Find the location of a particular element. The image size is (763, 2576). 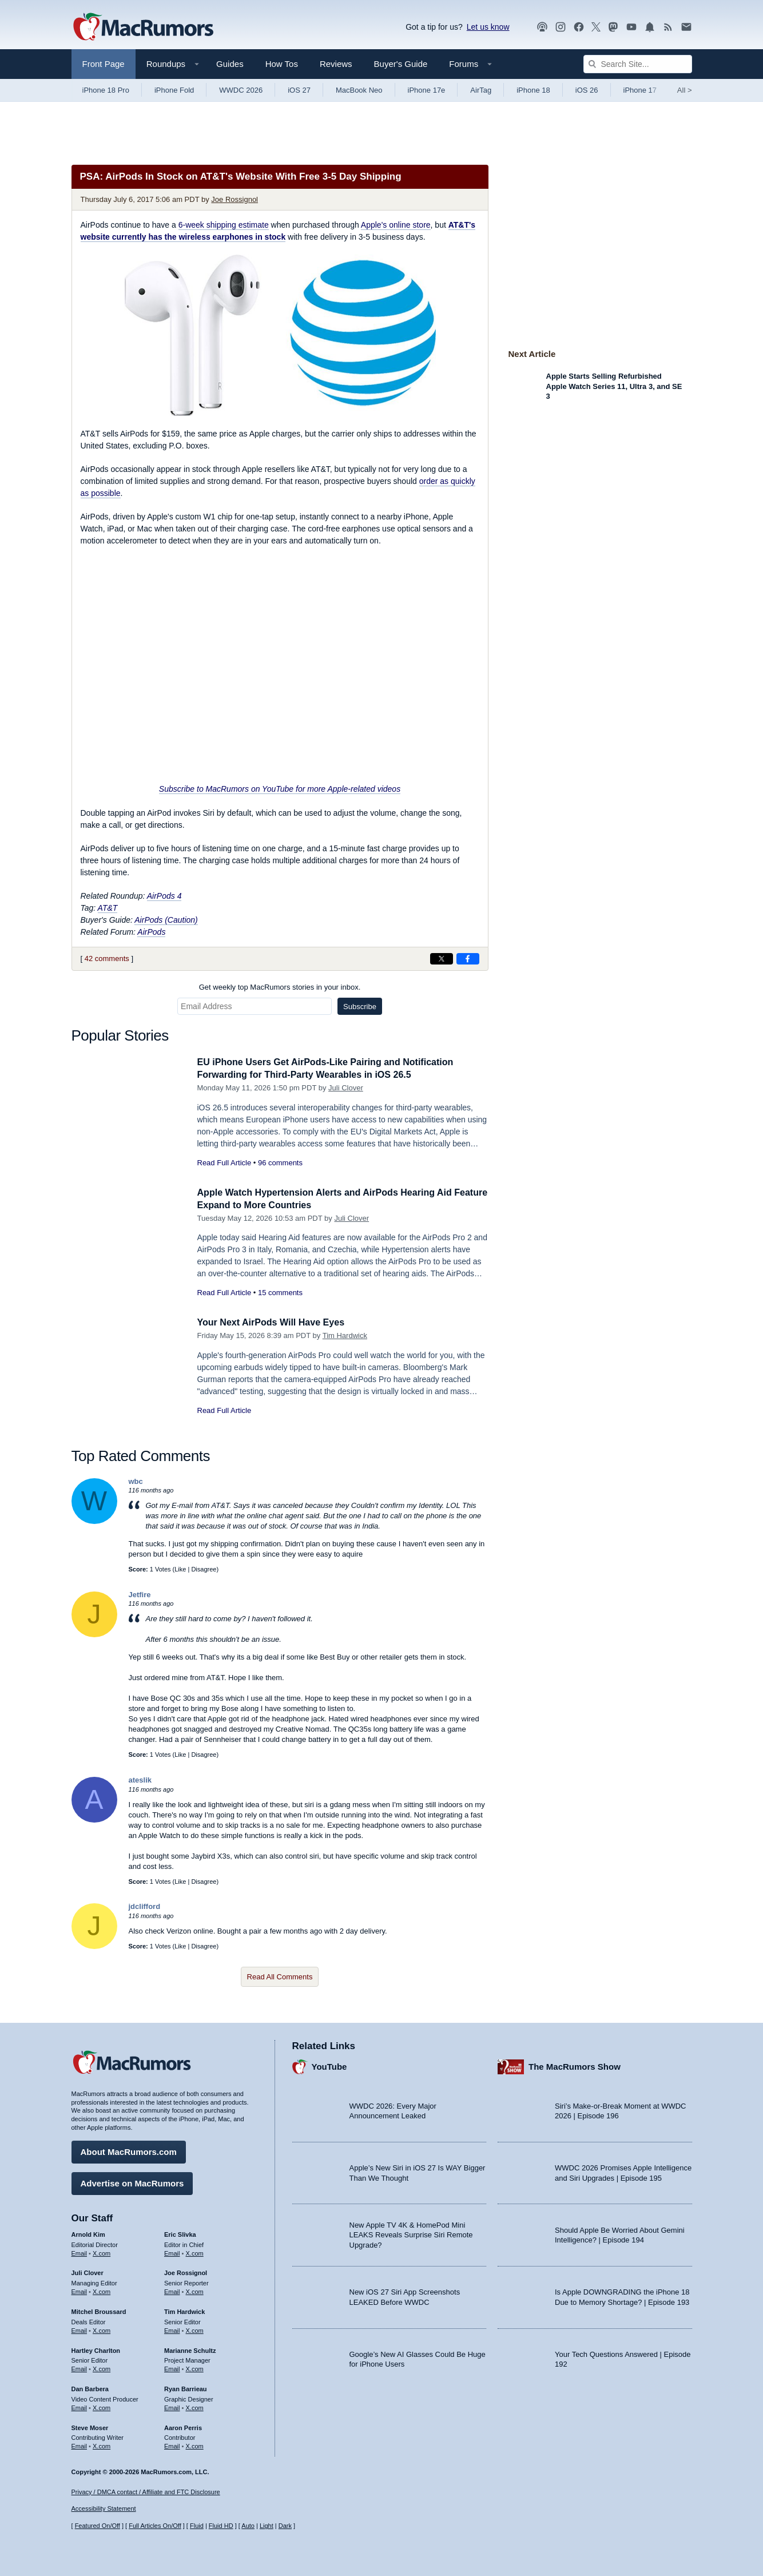

Email [Email Juli Clover in email client] is located at coordinates (79, 2290).